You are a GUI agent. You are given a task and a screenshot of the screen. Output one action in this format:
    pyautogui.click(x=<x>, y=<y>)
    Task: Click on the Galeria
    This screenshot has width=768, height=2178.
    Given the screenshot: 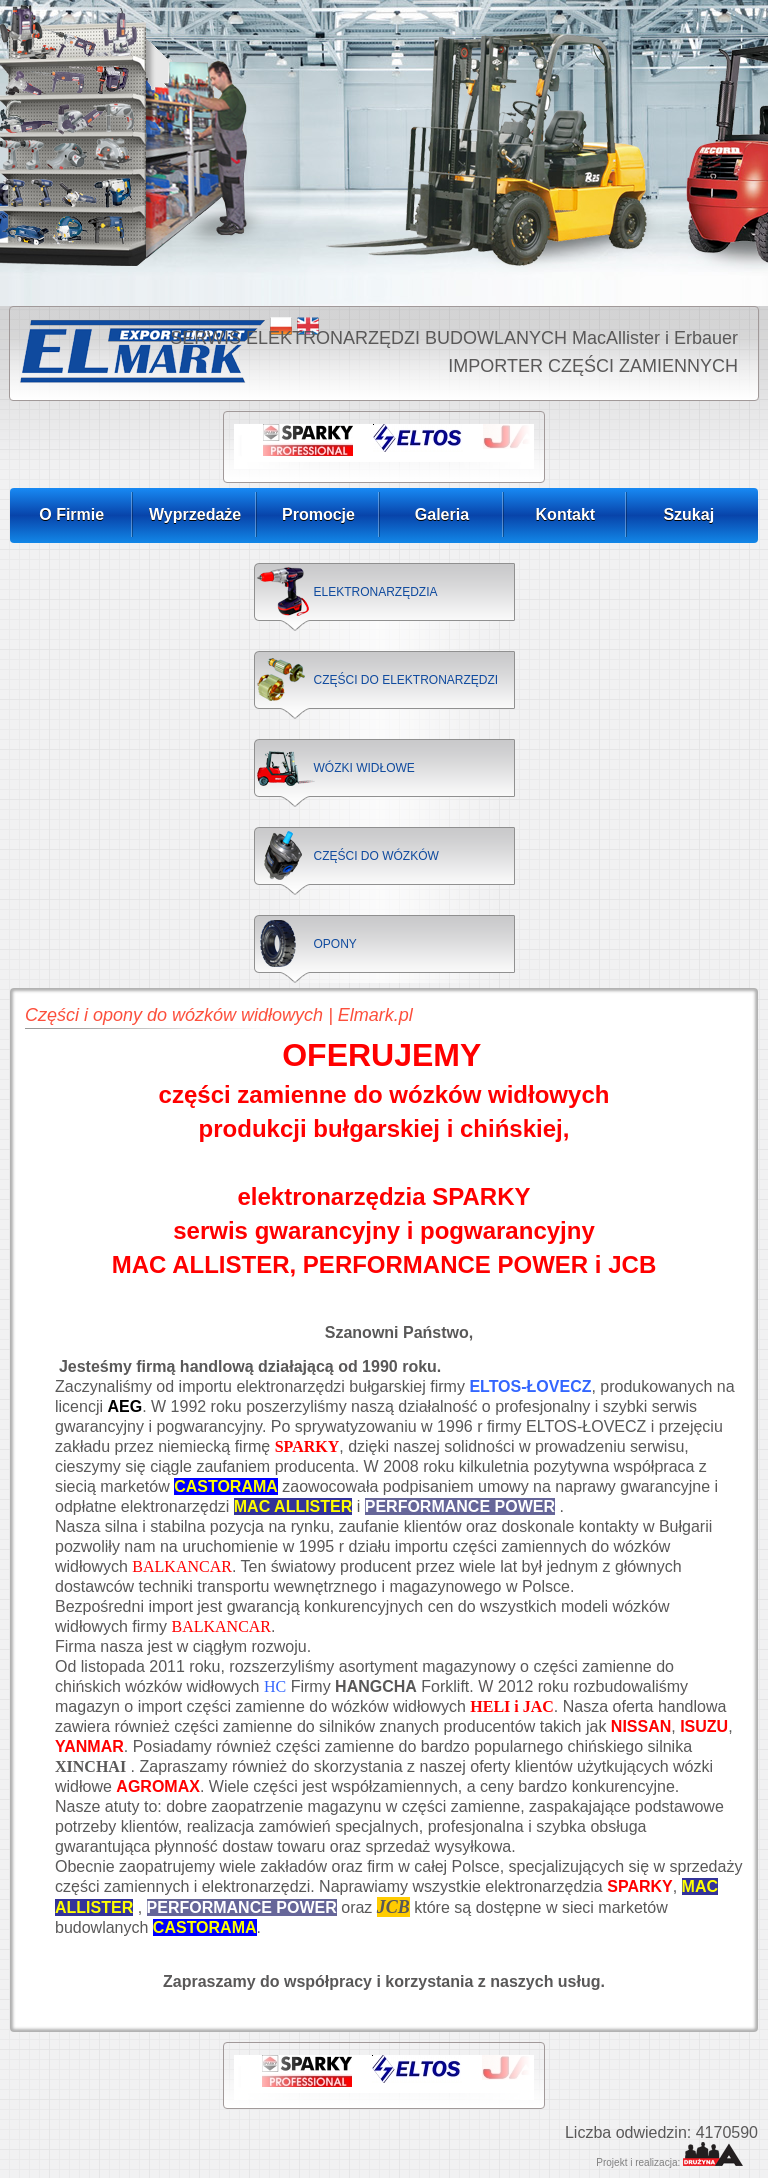 What is the action you would take?
    pyautogui.click(x=442, y=514)
    